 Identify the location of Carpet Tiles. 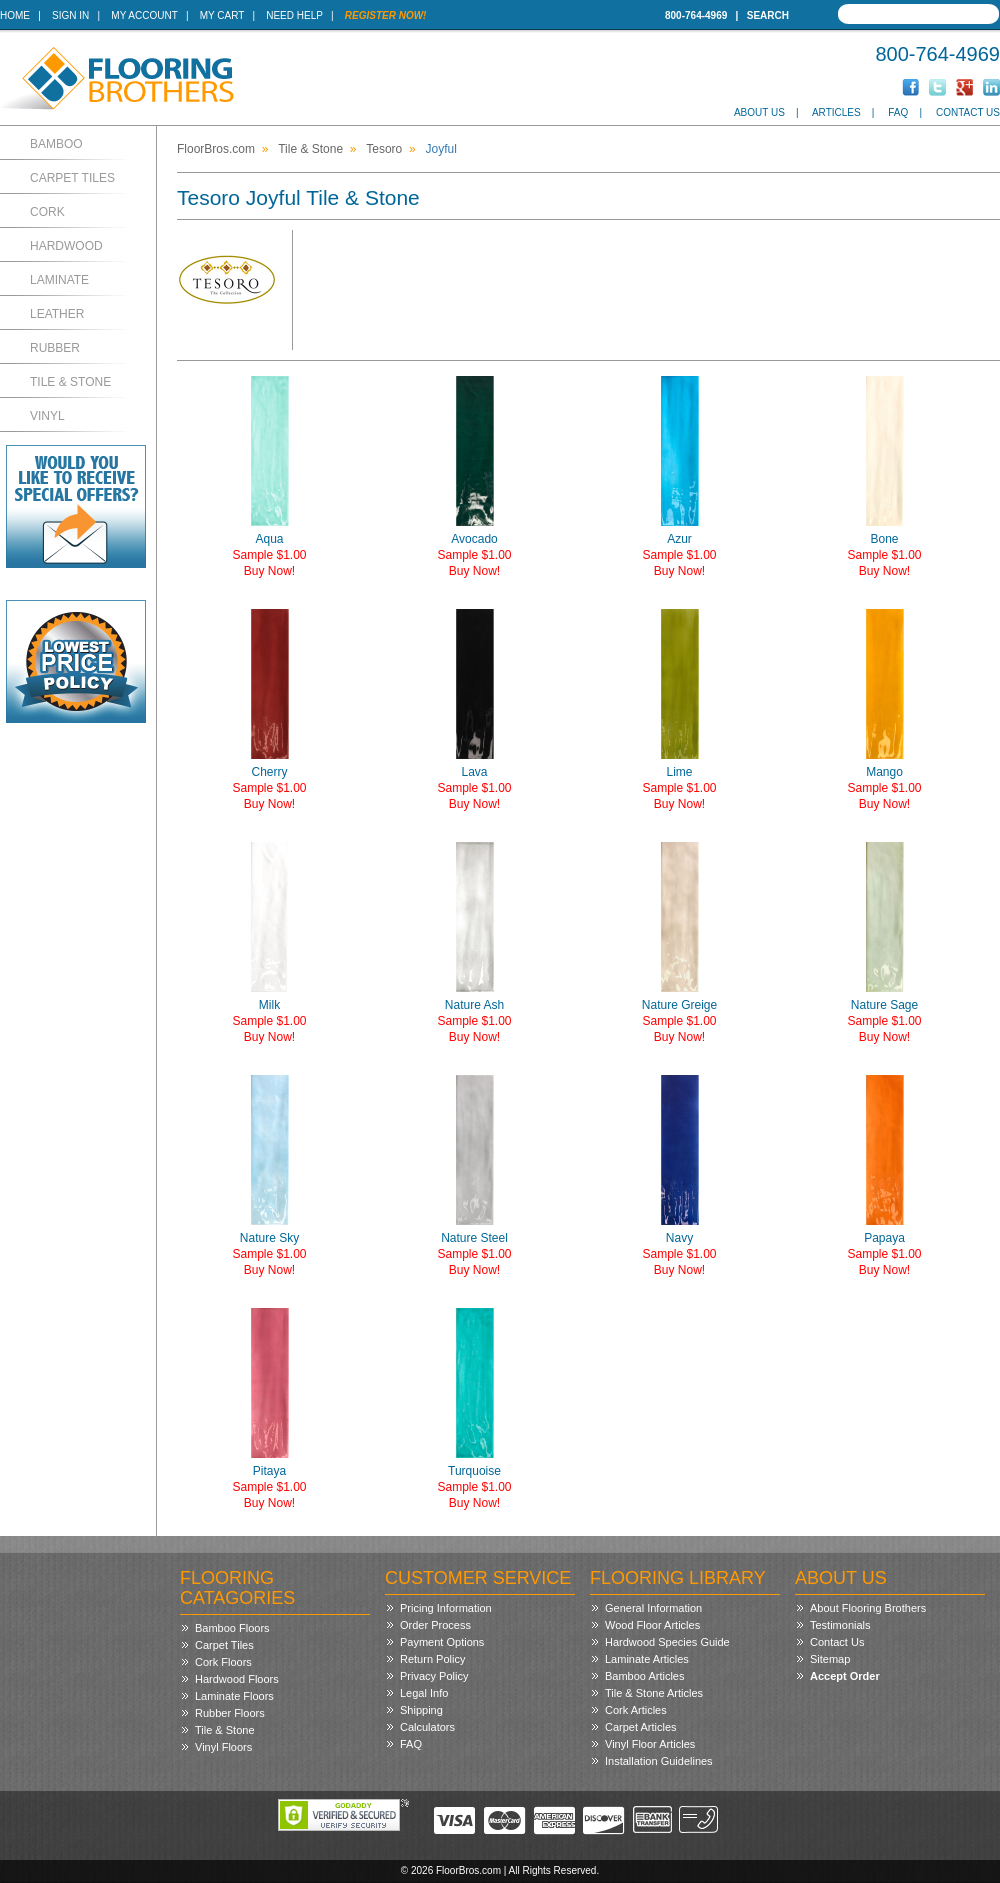
(72, 178).